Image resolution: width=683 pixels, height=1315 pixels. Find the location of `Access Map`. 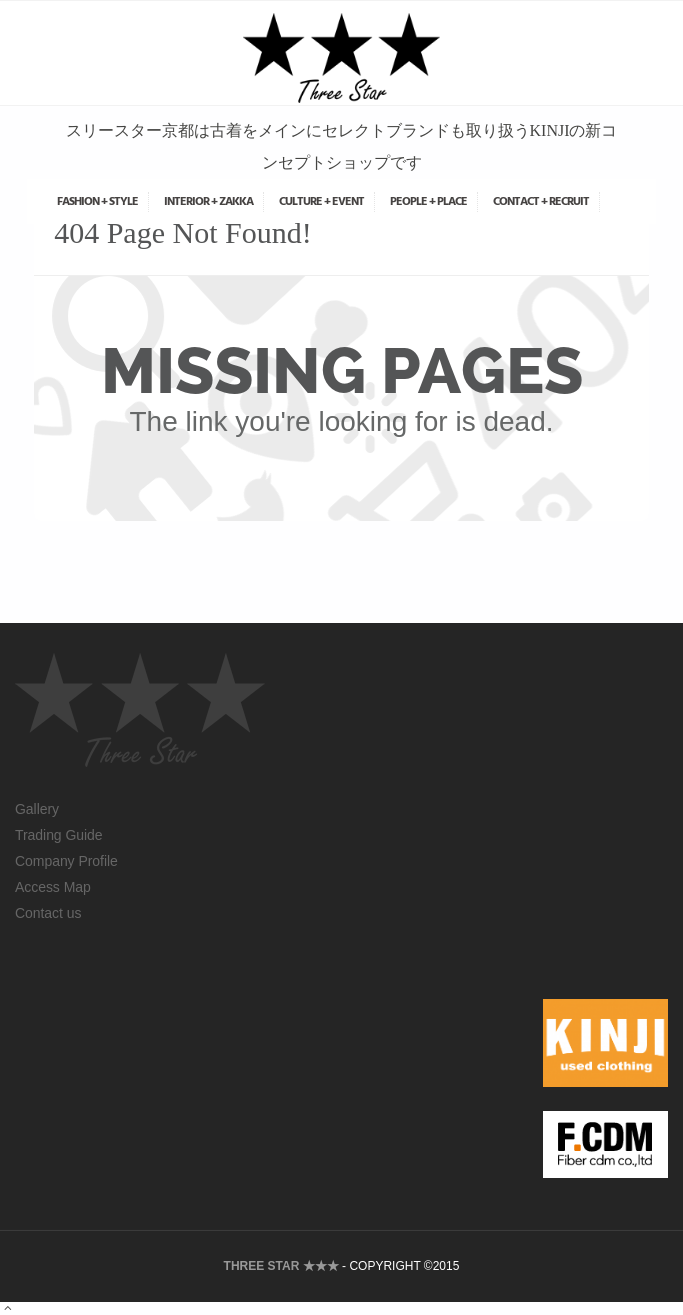

Access Map is located at coordinates (53, 887).